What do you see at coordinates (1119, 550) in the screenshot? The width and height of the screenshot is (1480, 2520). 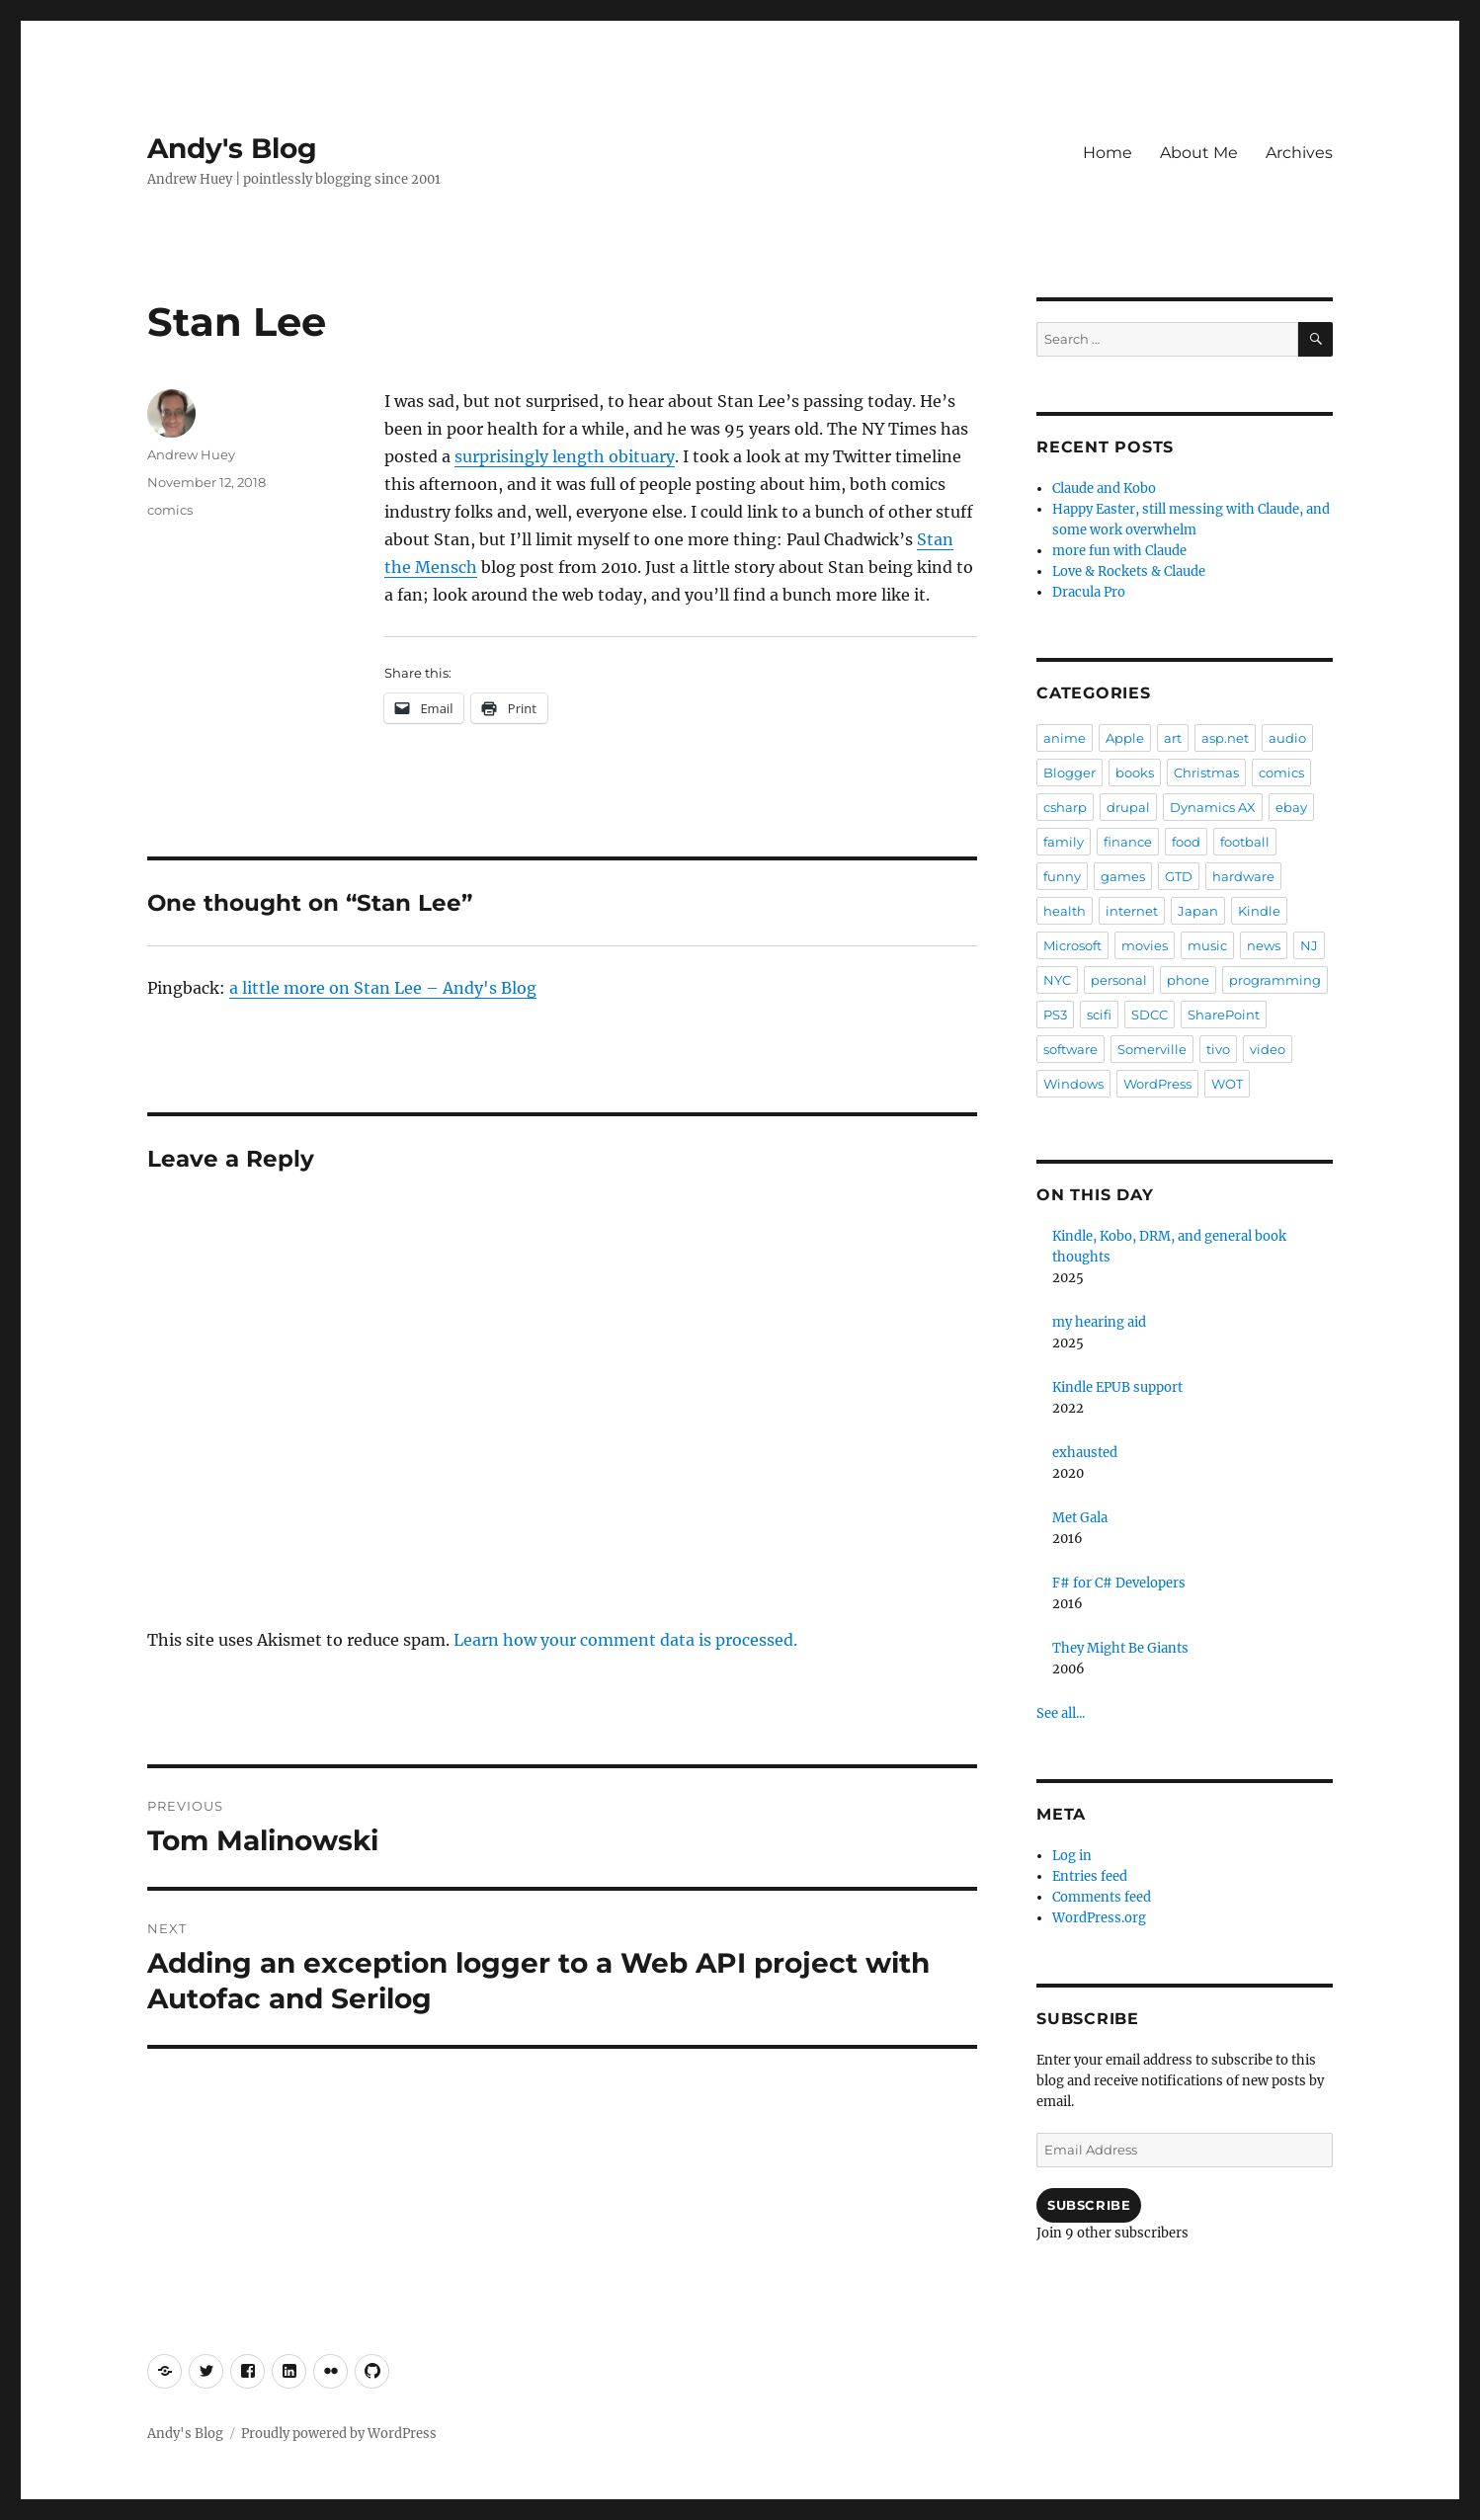 I see `more fun with Claude` at bounding box center [1119, 550].